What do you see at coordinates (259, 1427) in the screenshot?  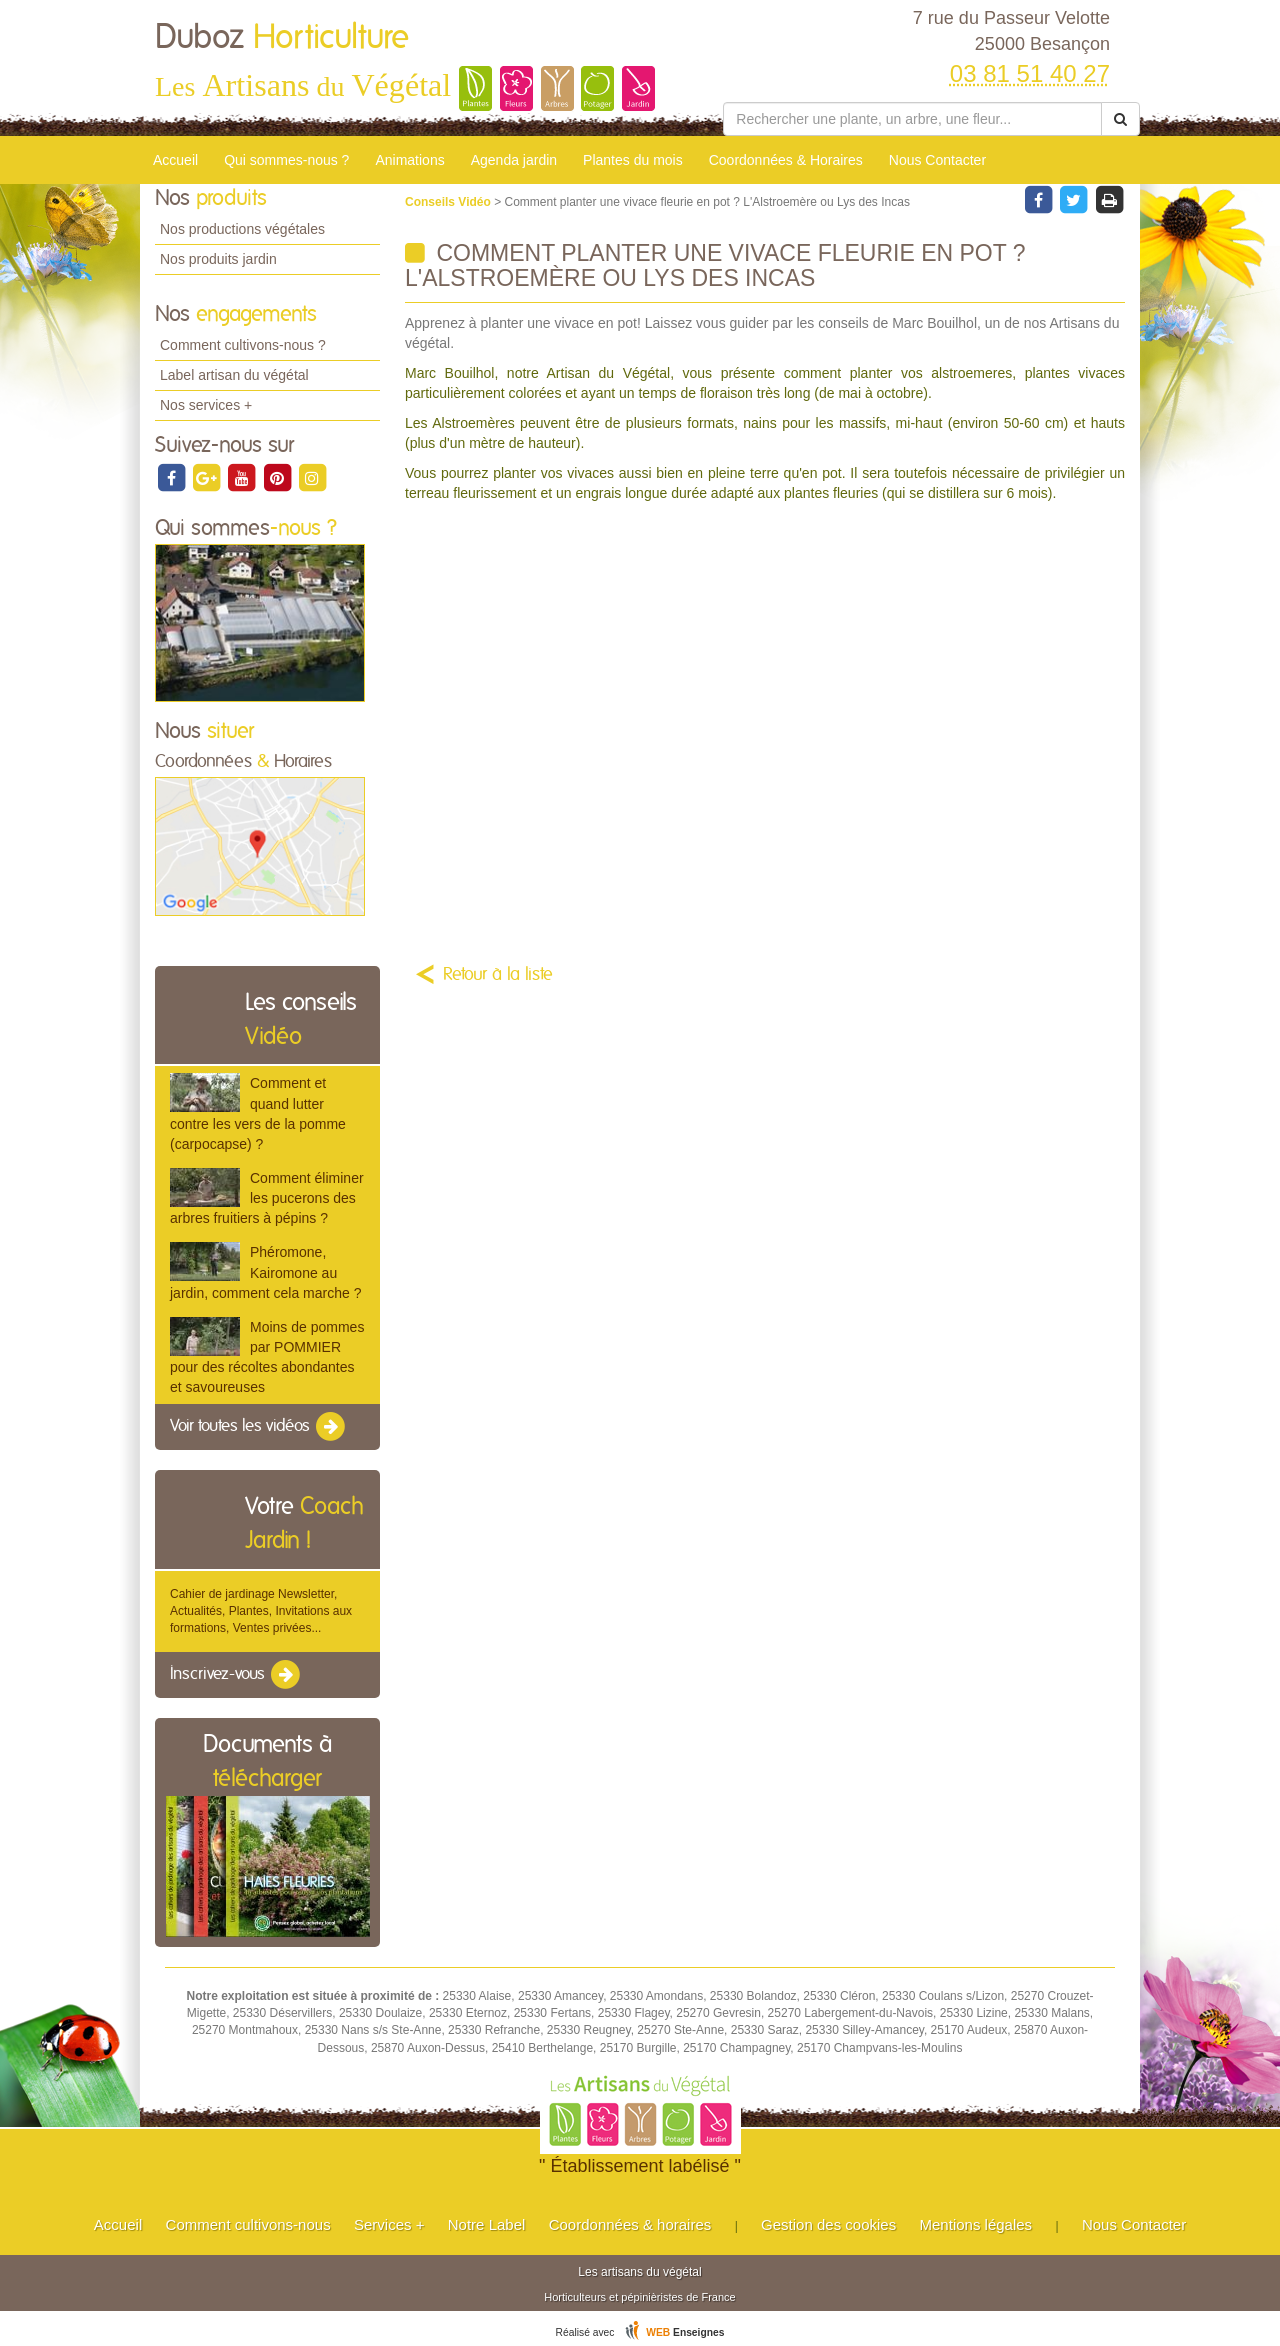 I see `Voir toutes les vidéos` at bounding box center [259, 1427].